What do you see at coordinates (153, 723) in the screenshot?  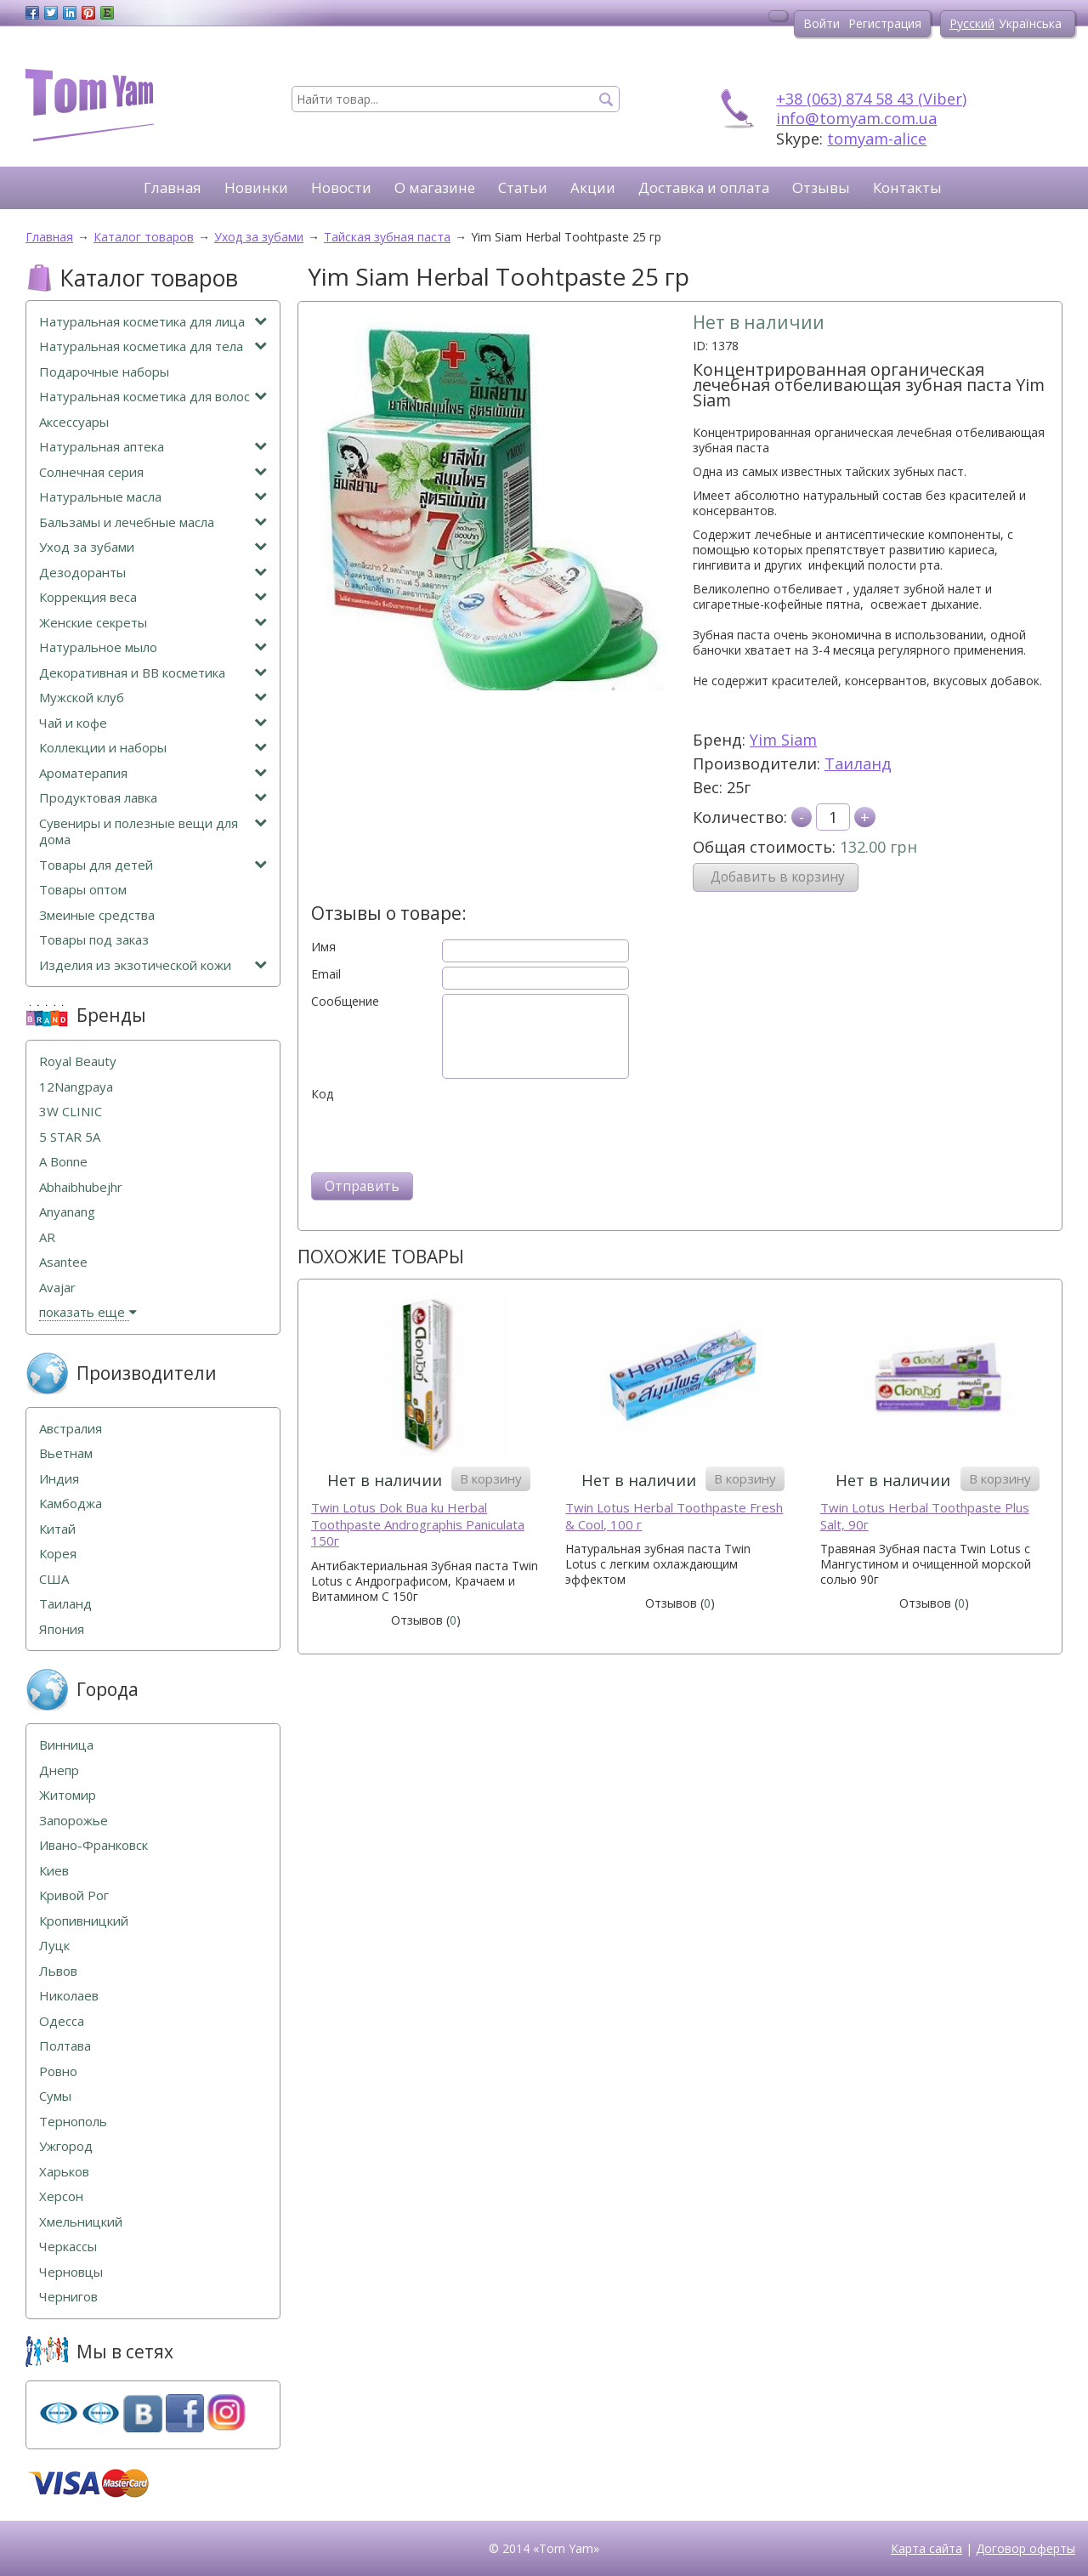 I see `Чай и кофе` at bounding box center [153, 723].